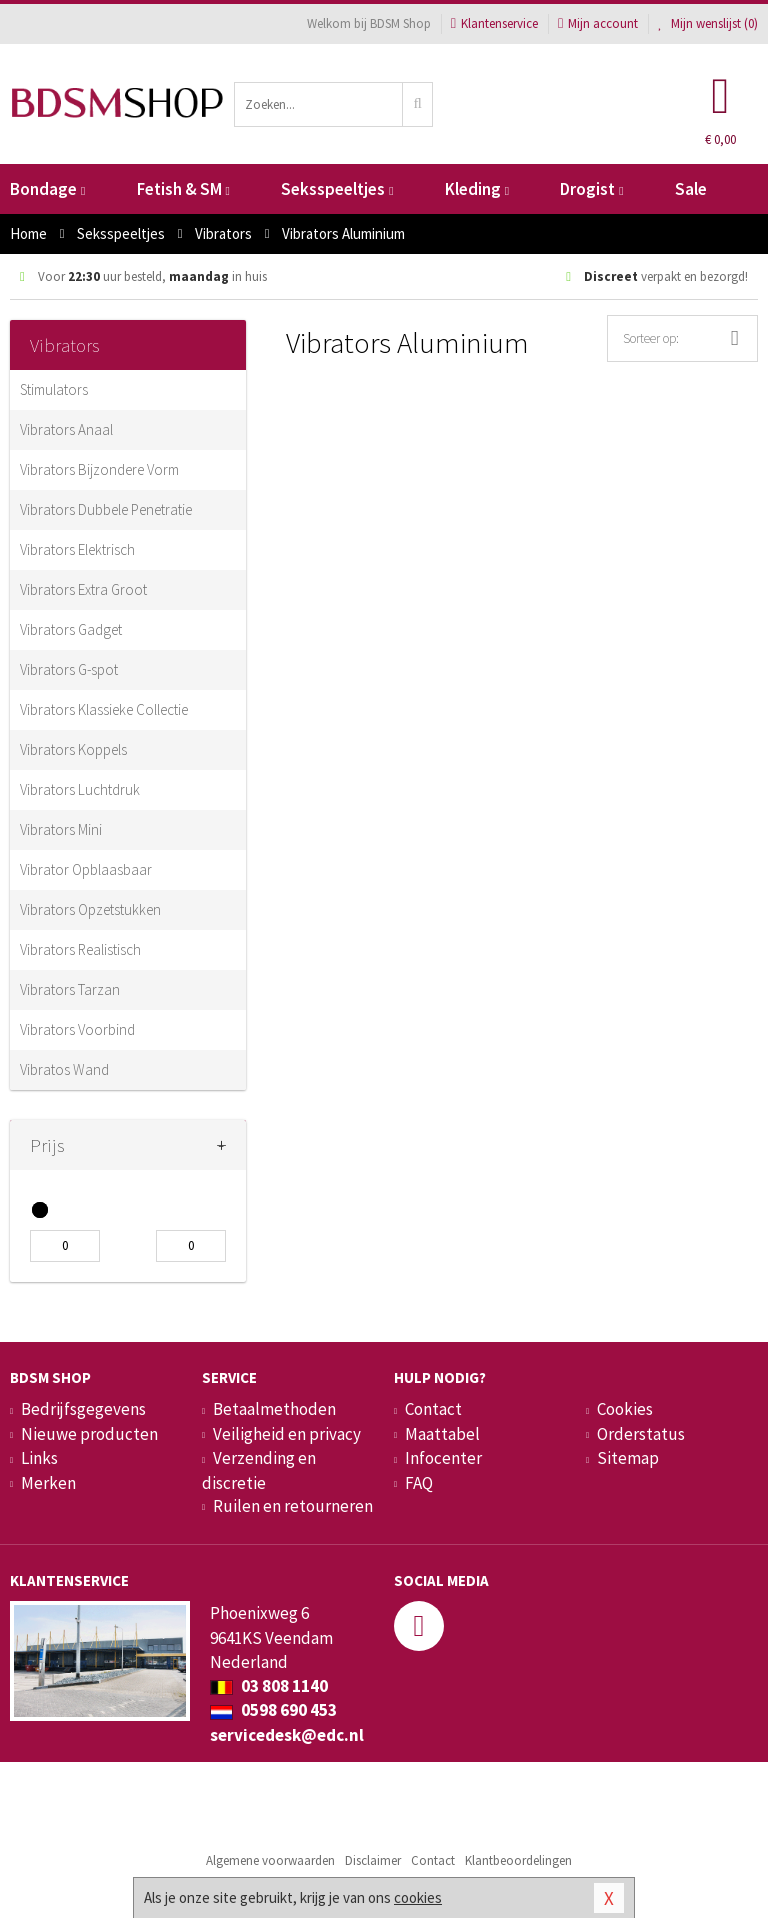 This screenshot has height=1918, width=768. I want to click on Infocenter, so click(443, 1458).